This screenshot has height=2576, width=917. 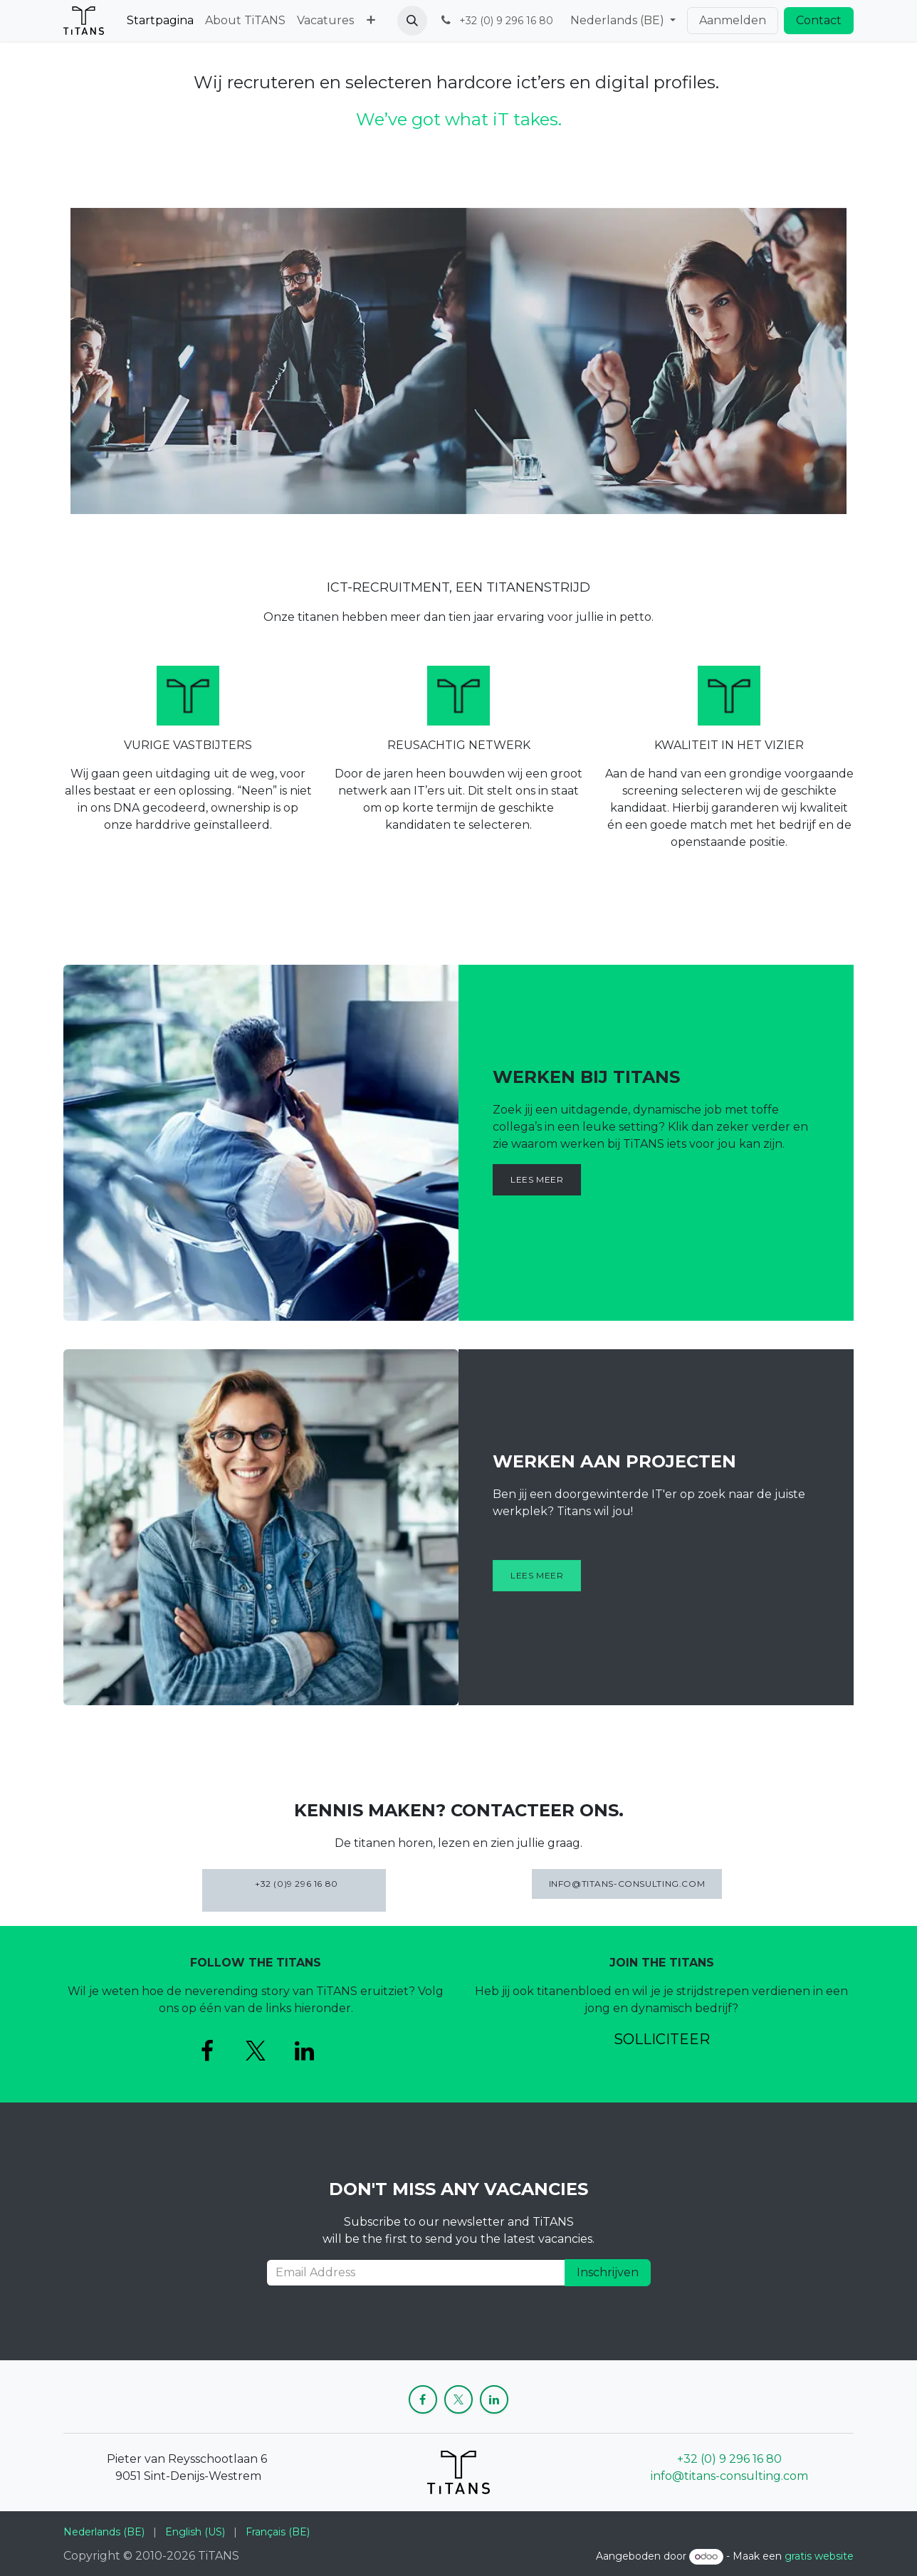 What do you see at coordinates (819, 2556) in the screenshot?
I see `gratis website` at bounding box center [819, 2556].